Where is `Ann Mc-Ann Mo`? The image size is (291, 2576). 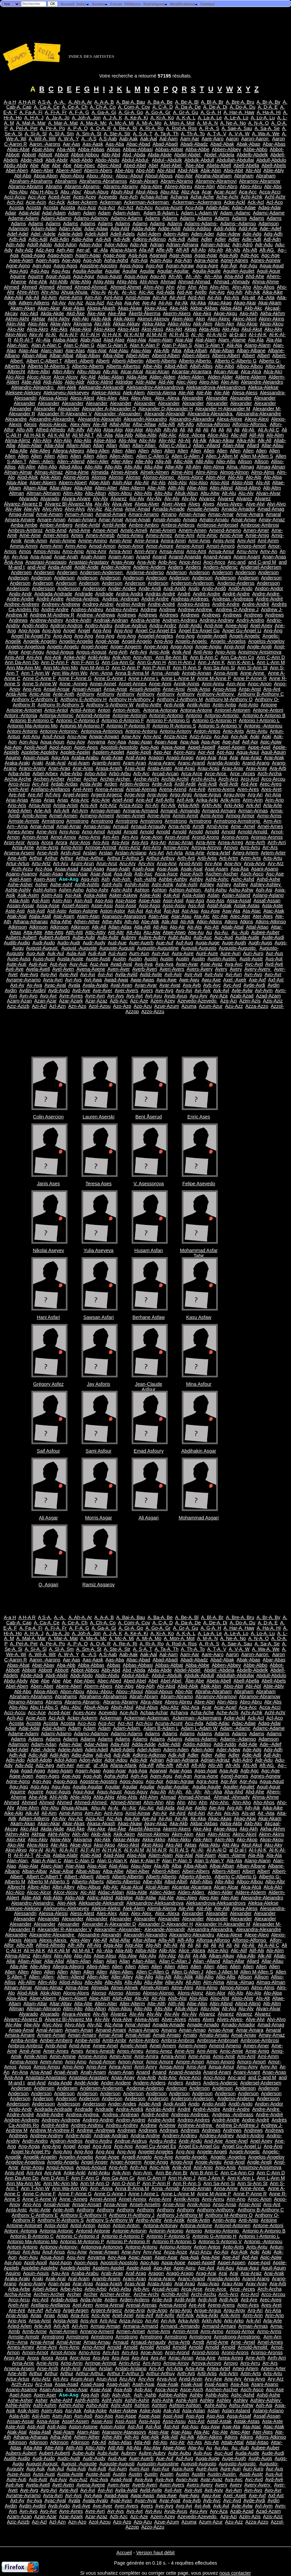 Ann Mc-Ann Mo is located at coordinates (60, 667).